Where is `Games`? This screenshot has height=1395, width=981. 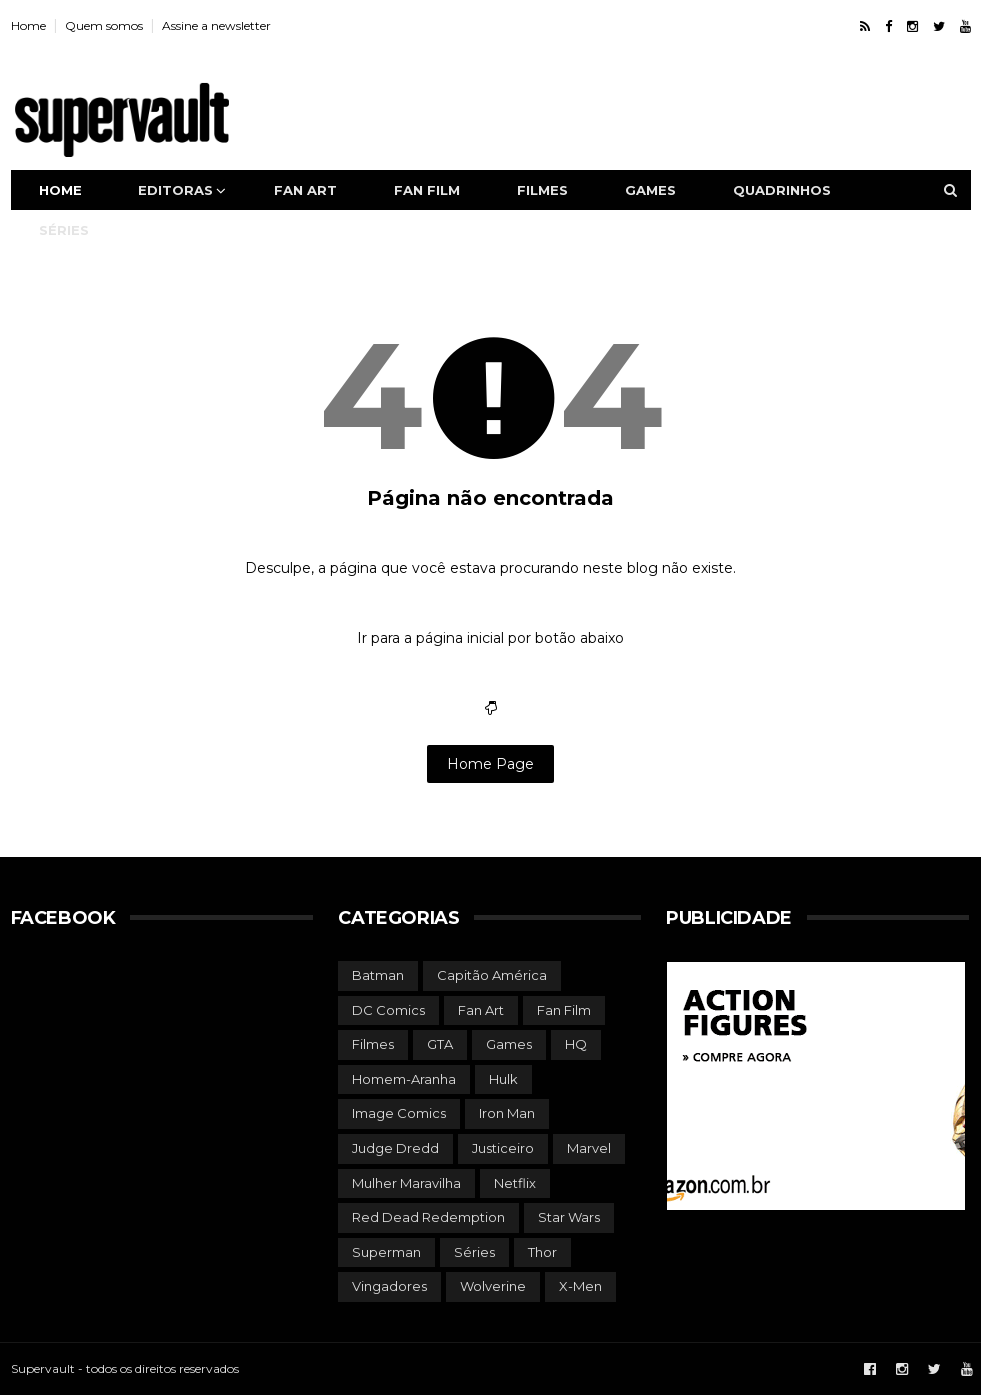
Games is located at coordinates (650, 190).